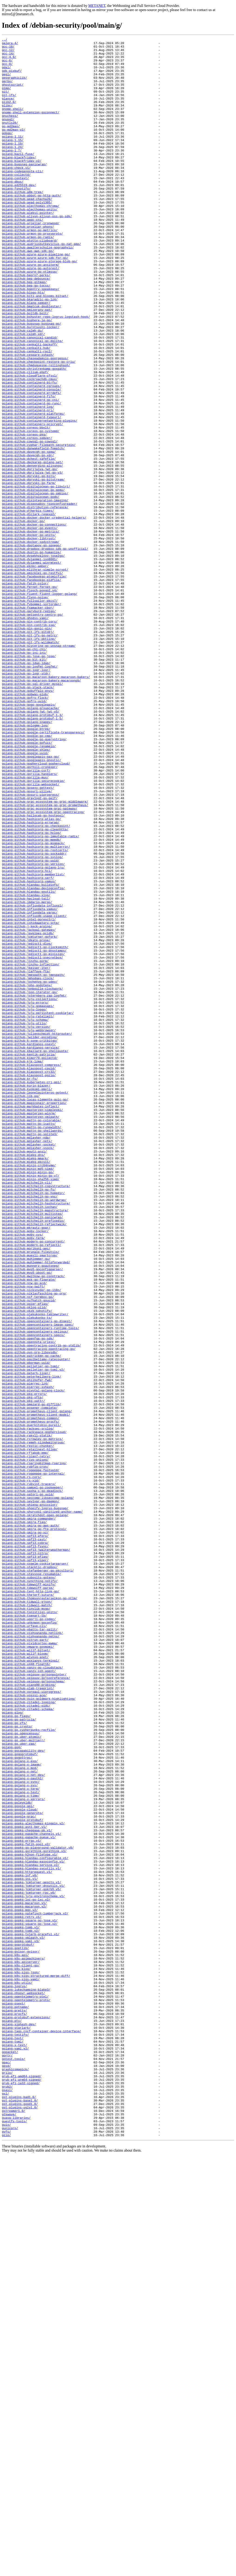  I want to click on golang-github-juju-collections/, so click(30, 1191).